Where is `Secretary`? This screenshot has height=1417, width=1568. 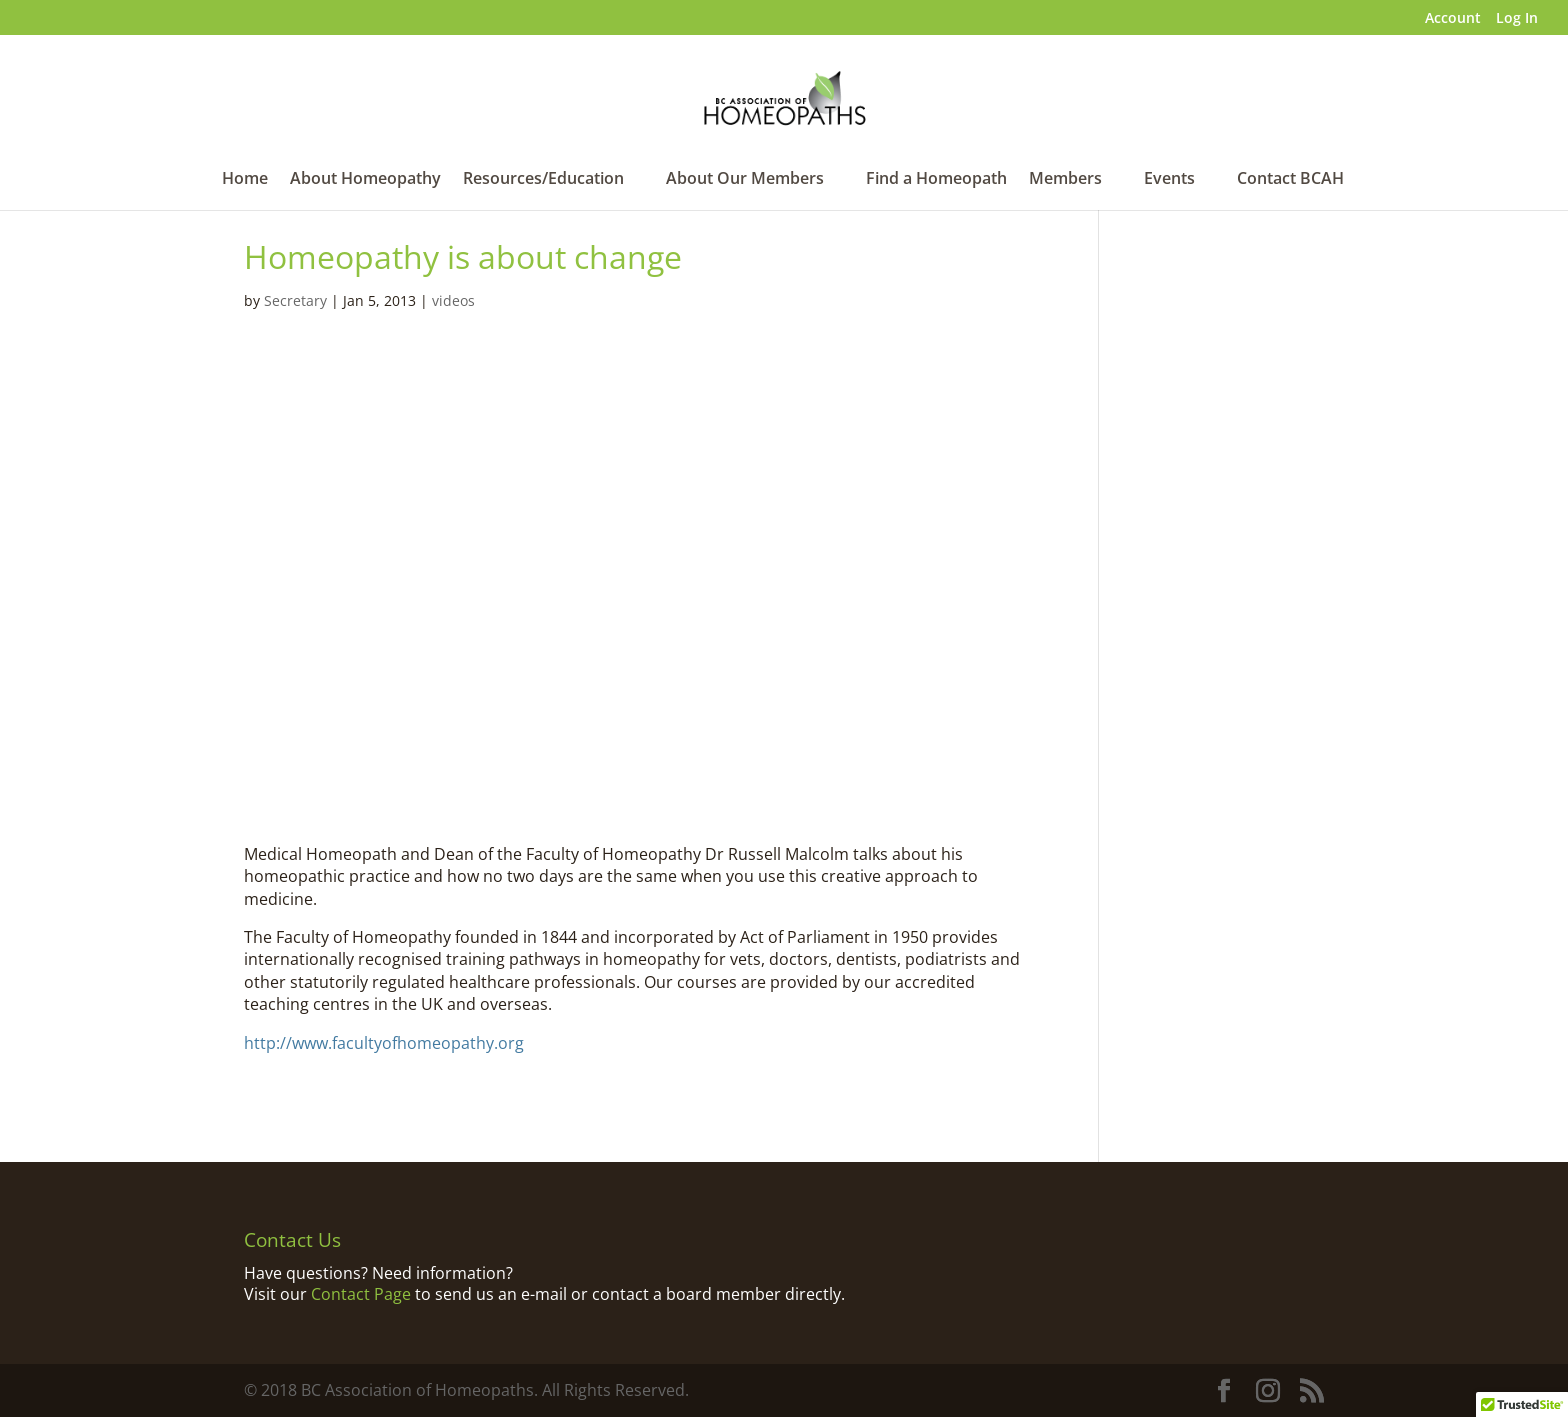 Secretary is located at coordinates (295, 300).